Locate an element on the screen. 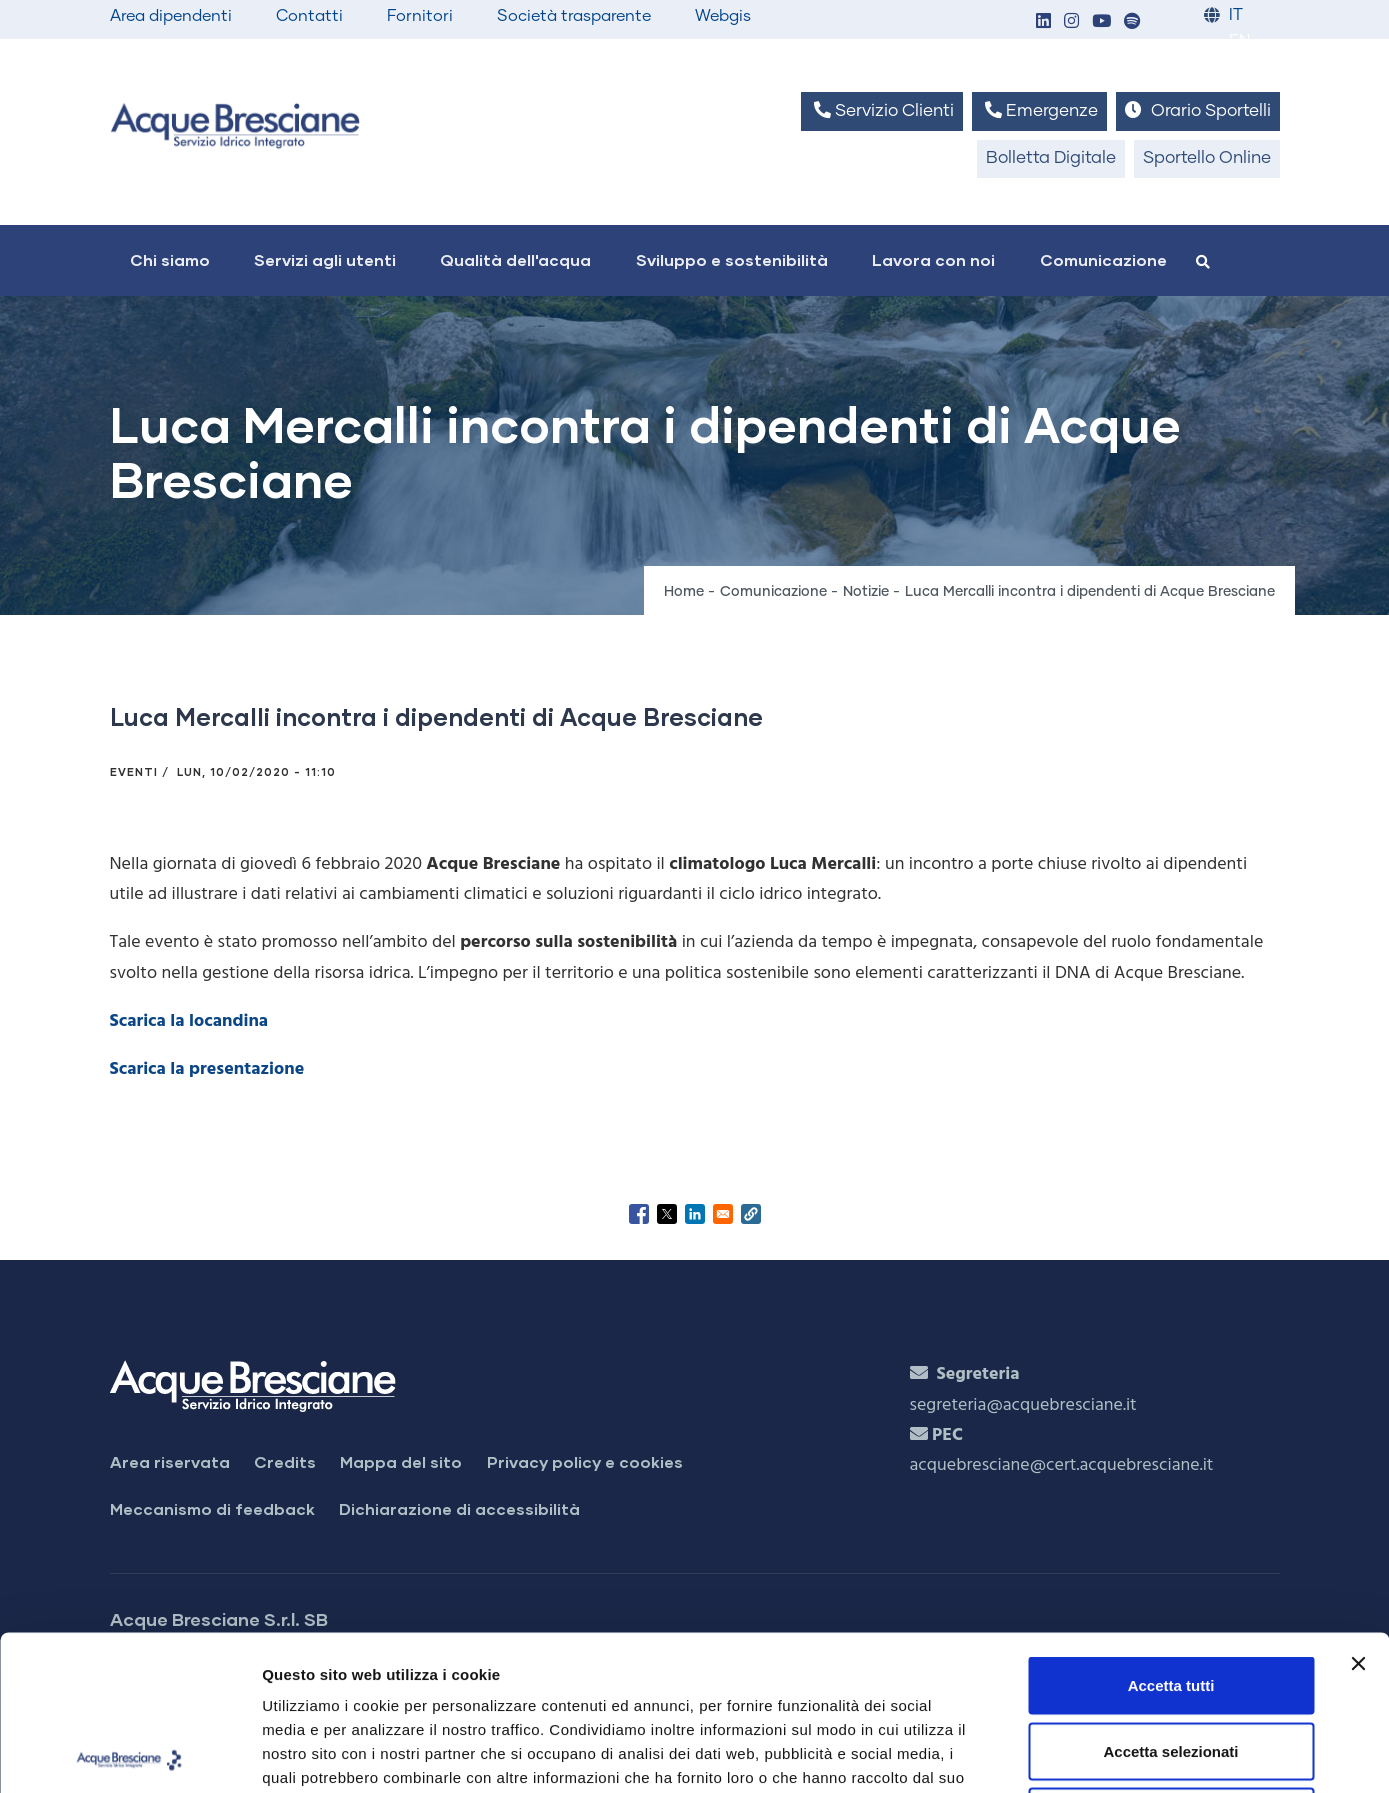  Sviluppo e sostenibilità is located at coordinates (732, 259).